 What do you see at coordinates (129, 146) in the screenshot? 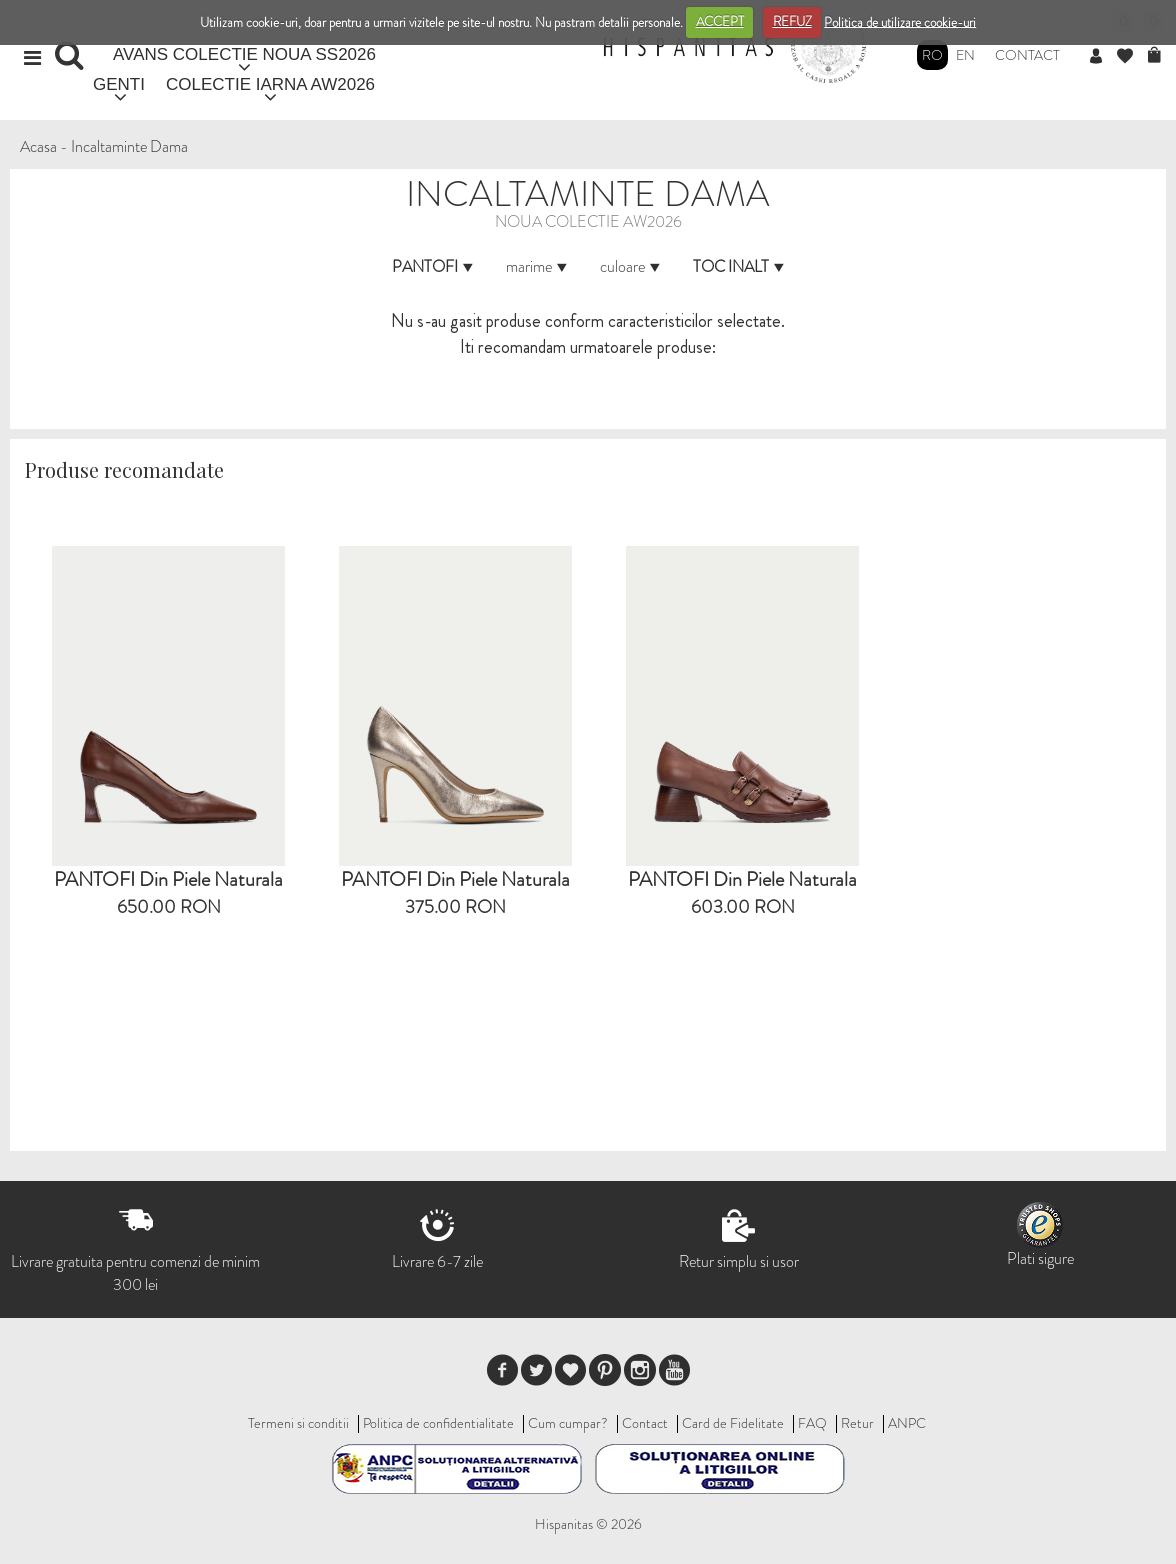
I see `Incaltaminte Dama` at bounding box center [129, 146].